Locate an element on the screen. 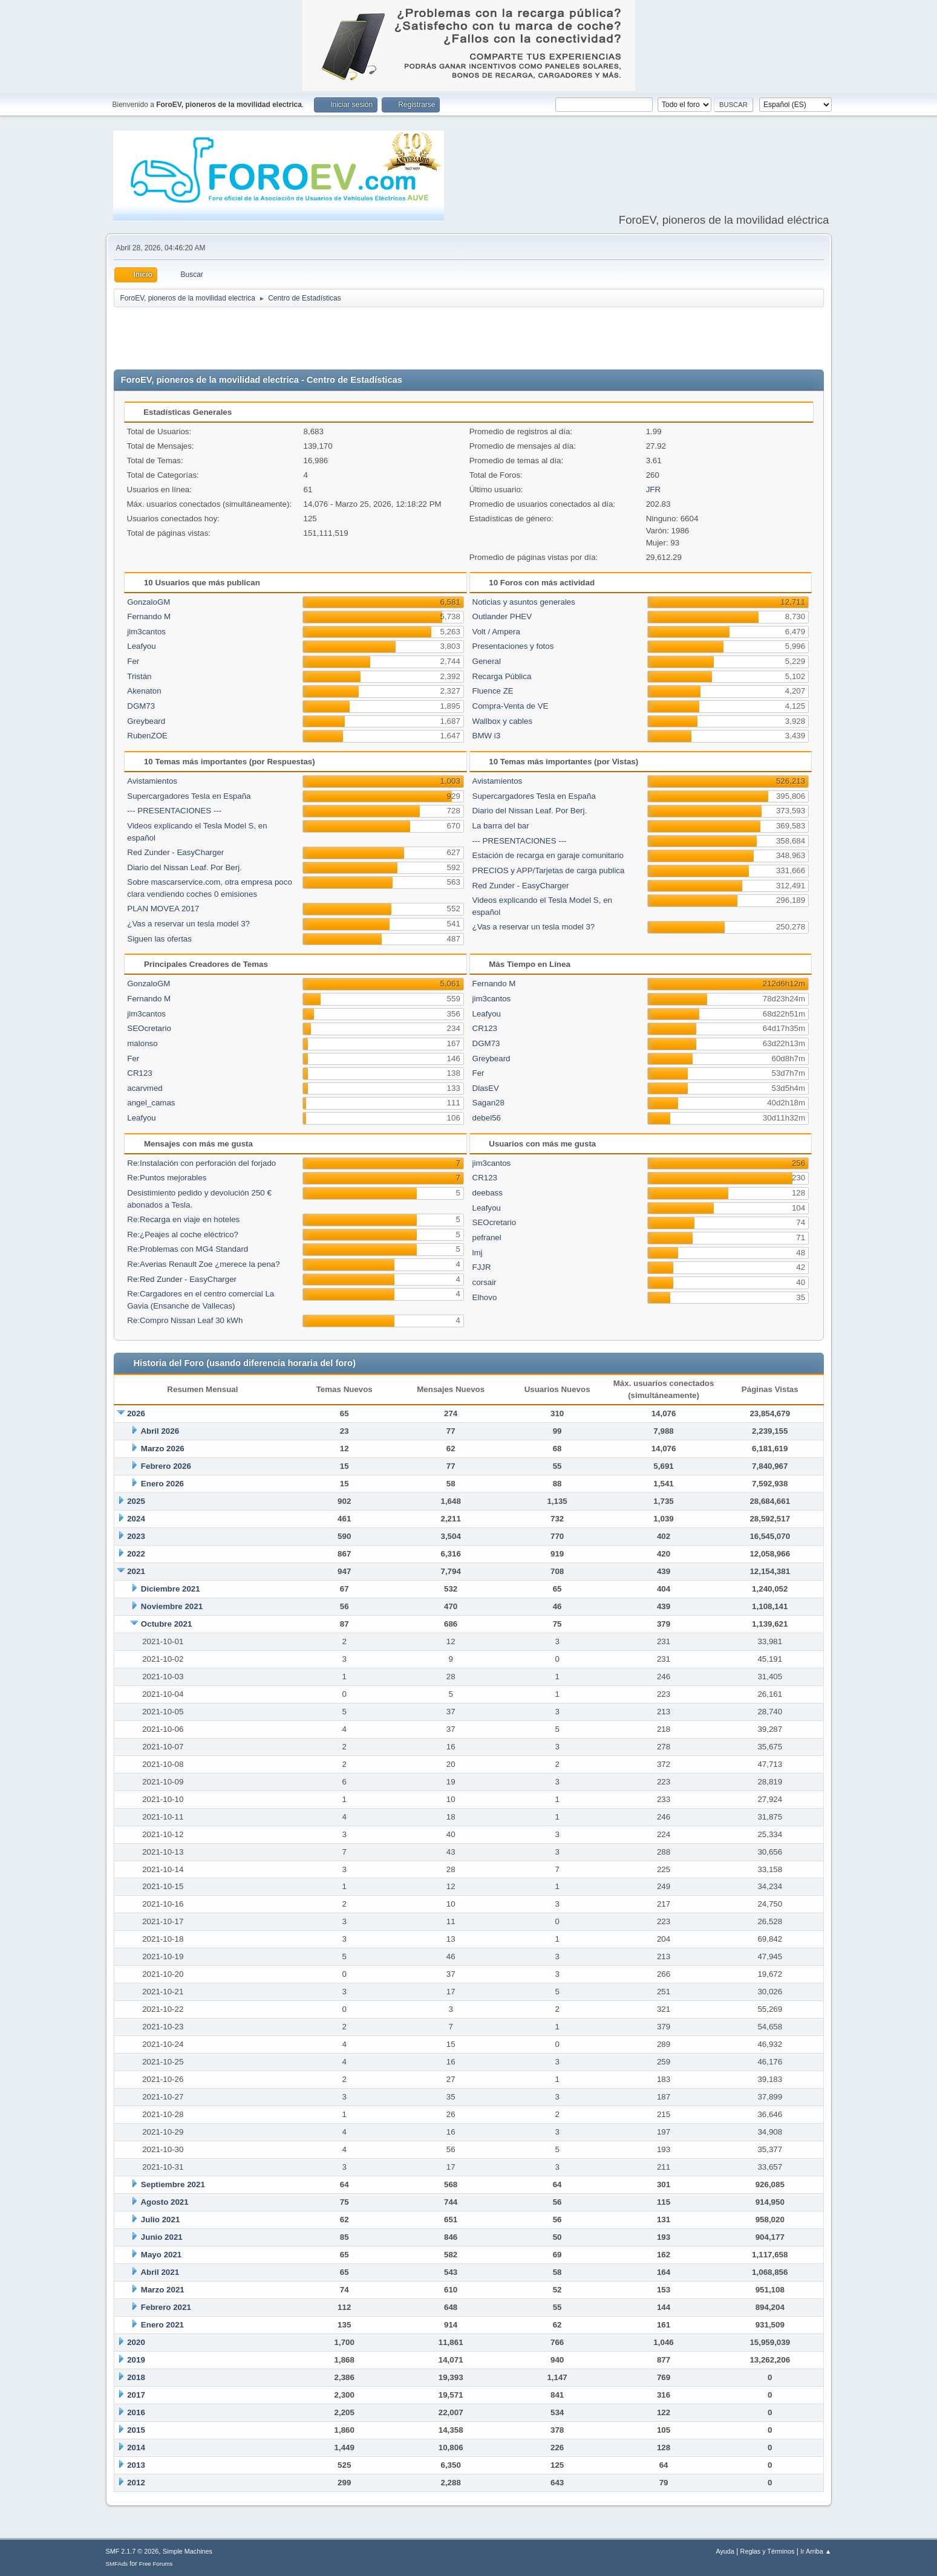  GonzaloGM is located at coordinates (148, 602).